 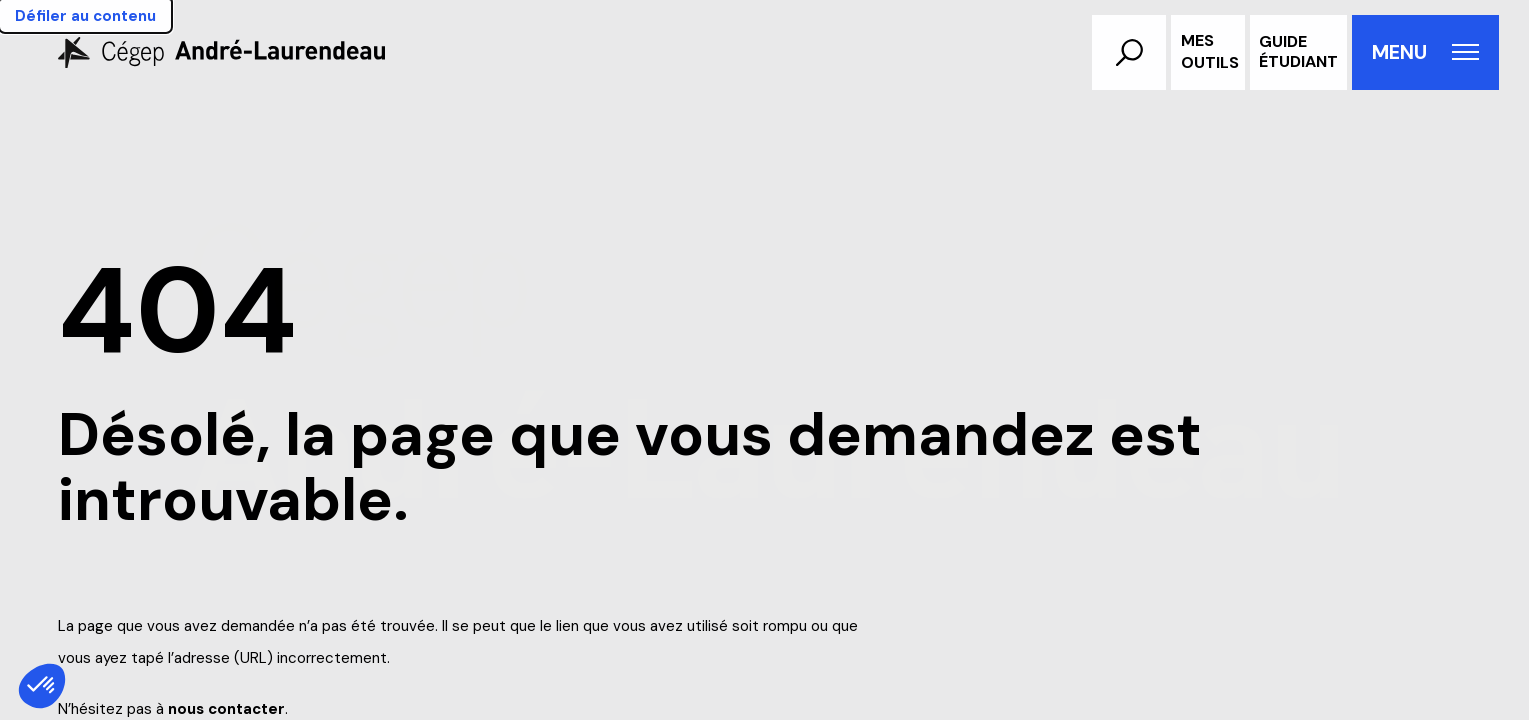 What do you see at coordinates (226, 709) in the screenshot?
I see `nous contacter` at bounding box center [226, 709].